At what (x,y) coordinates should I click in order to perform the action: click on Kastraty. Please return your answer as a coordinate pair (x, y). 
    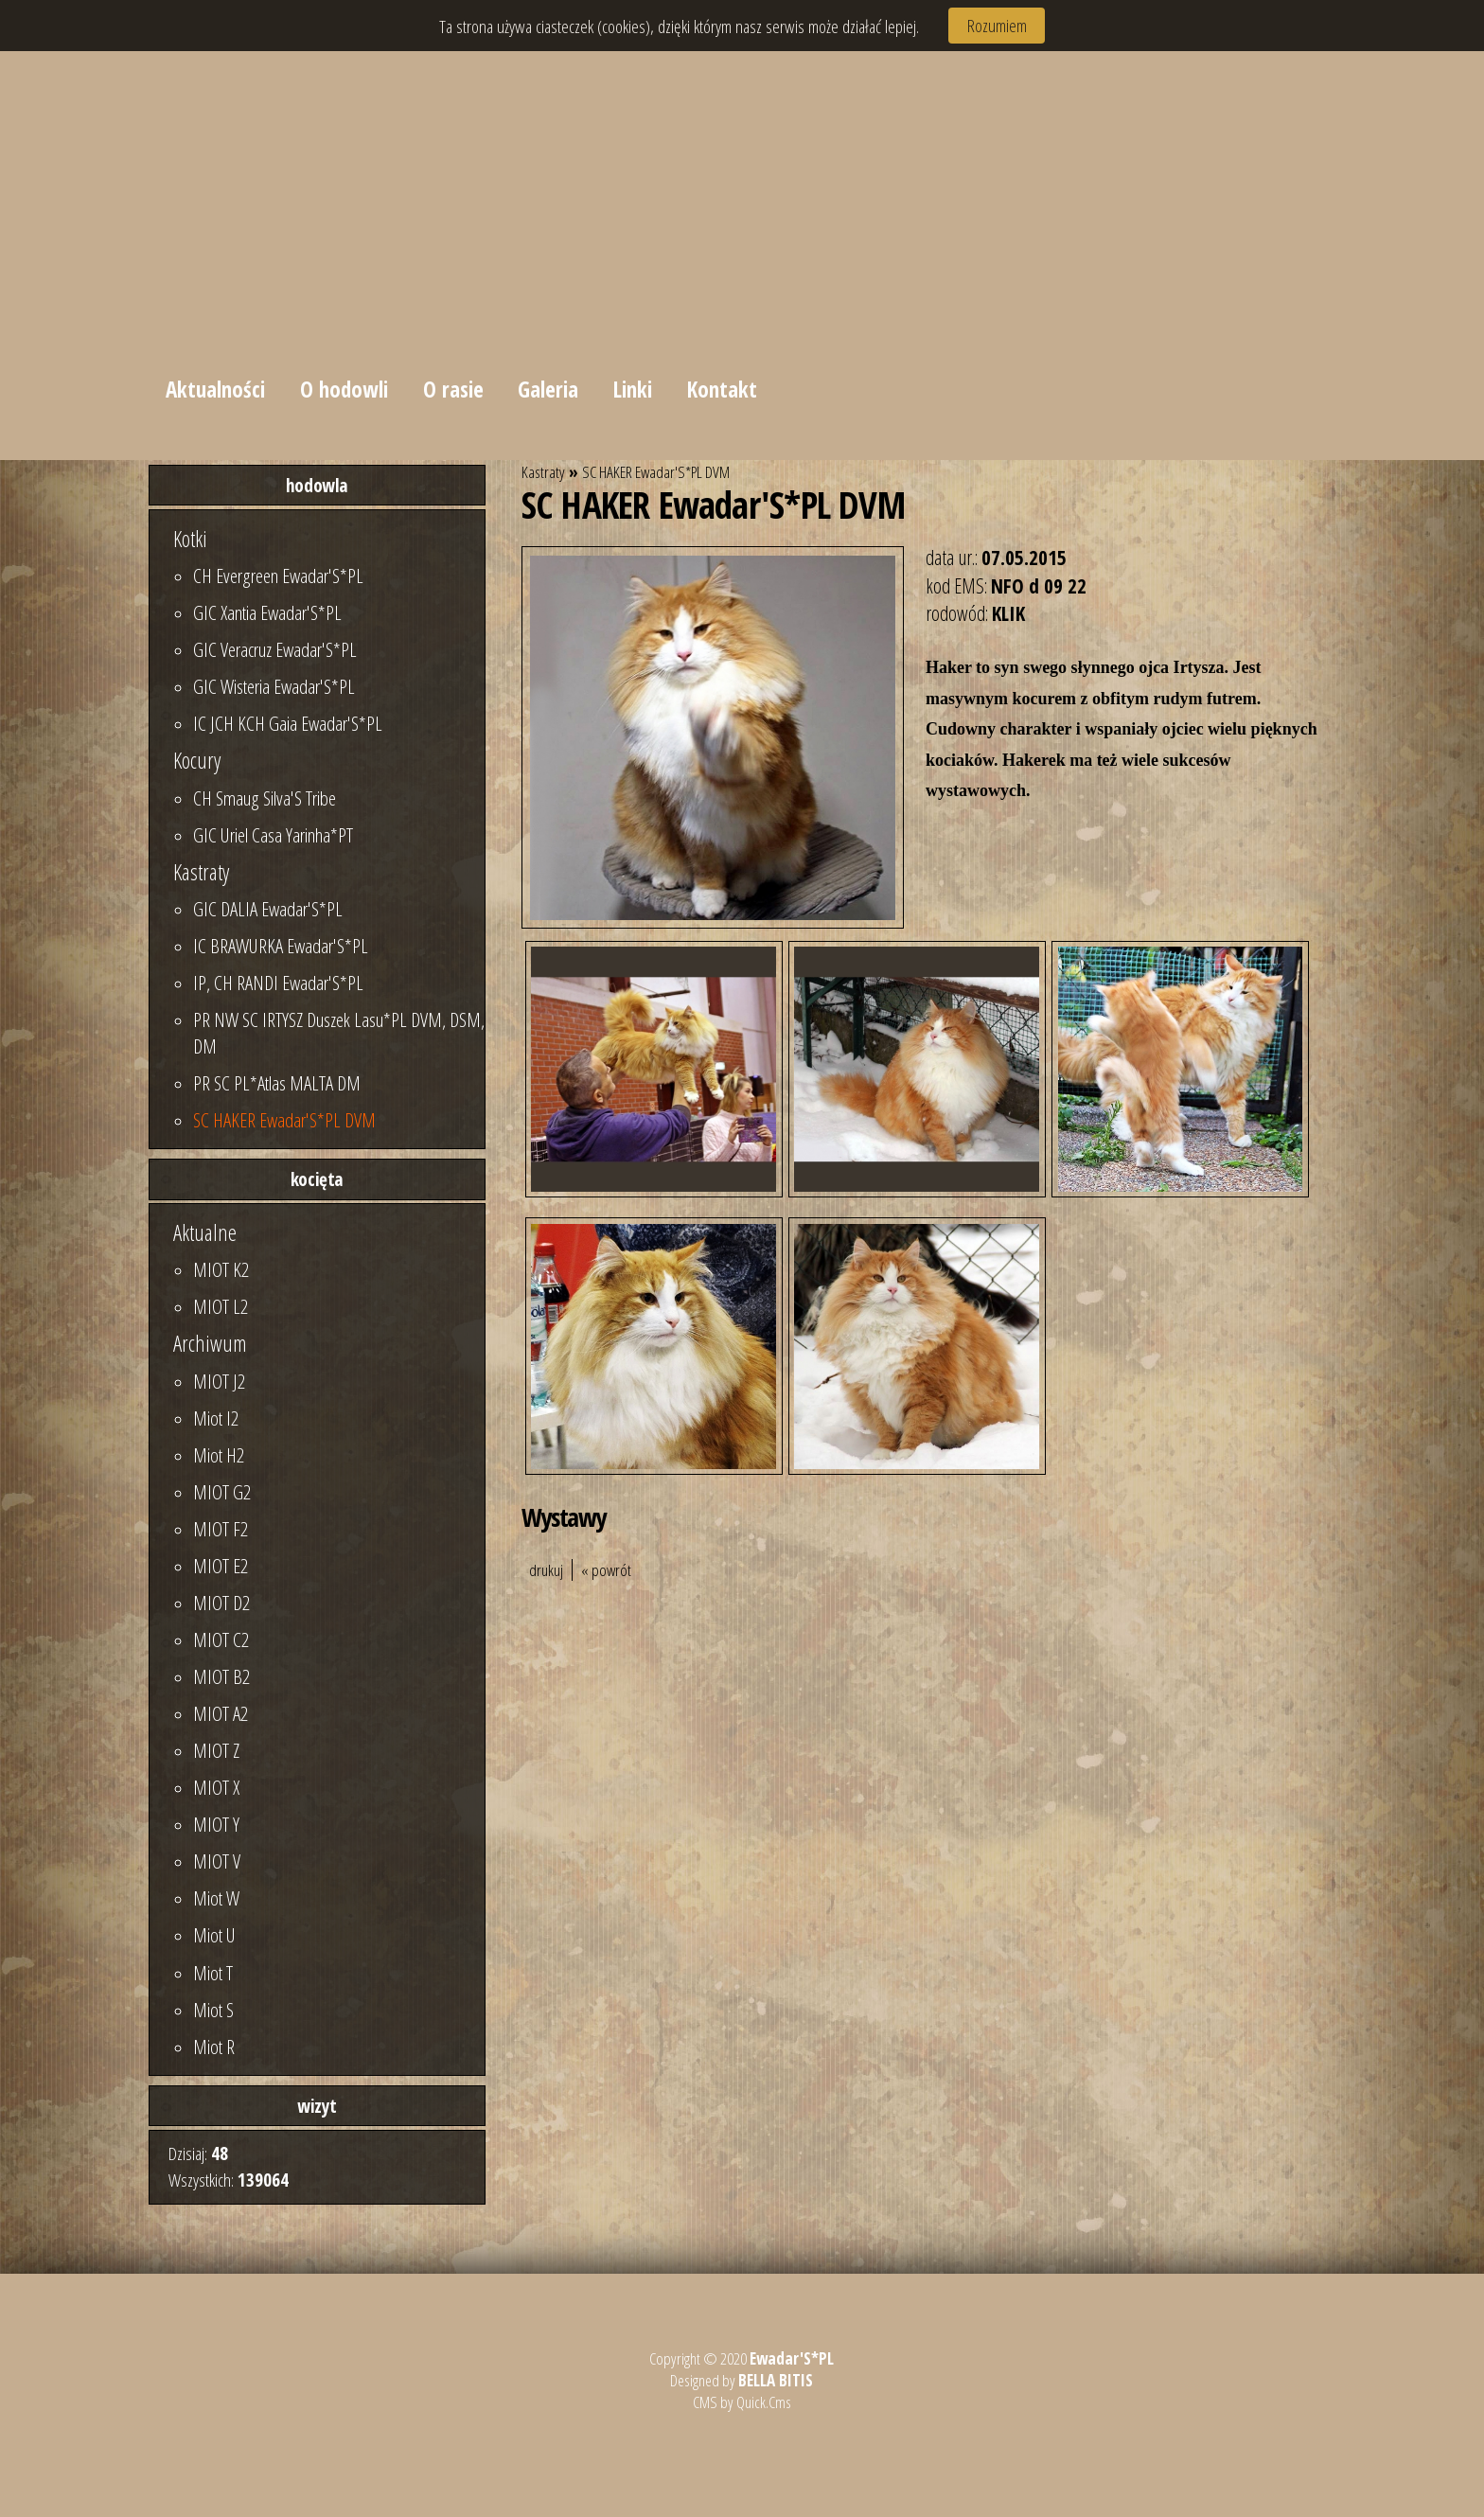
    Looking at the image, I should click on (201, 872).